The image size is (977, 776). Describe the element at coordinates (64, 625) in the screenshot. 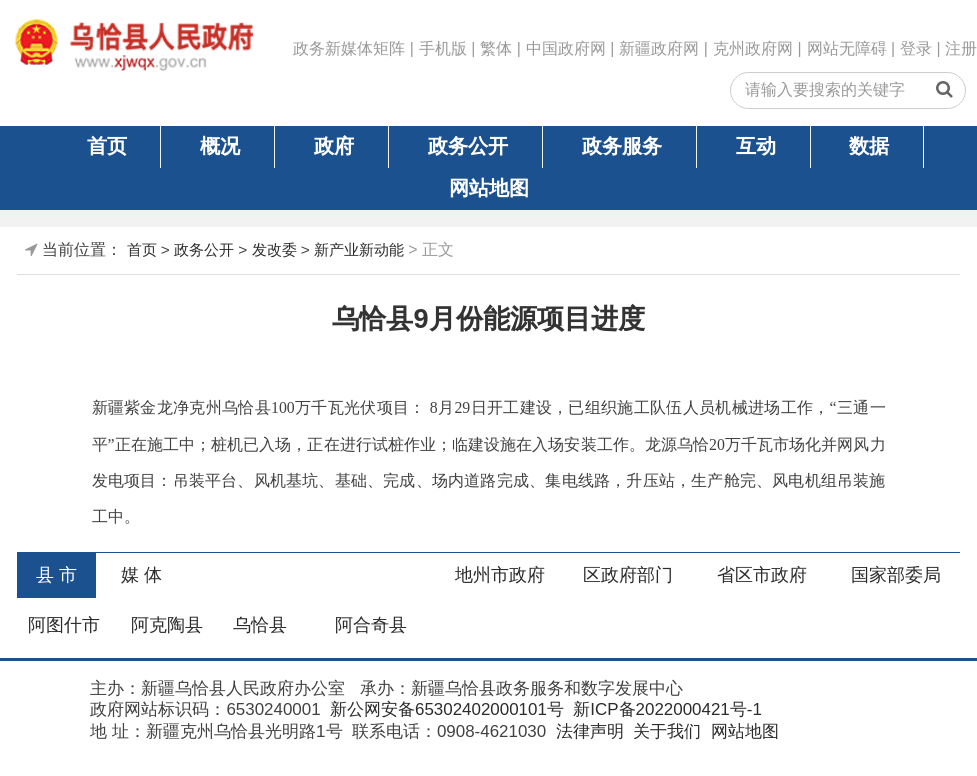

I see `阿图什市` at that location.